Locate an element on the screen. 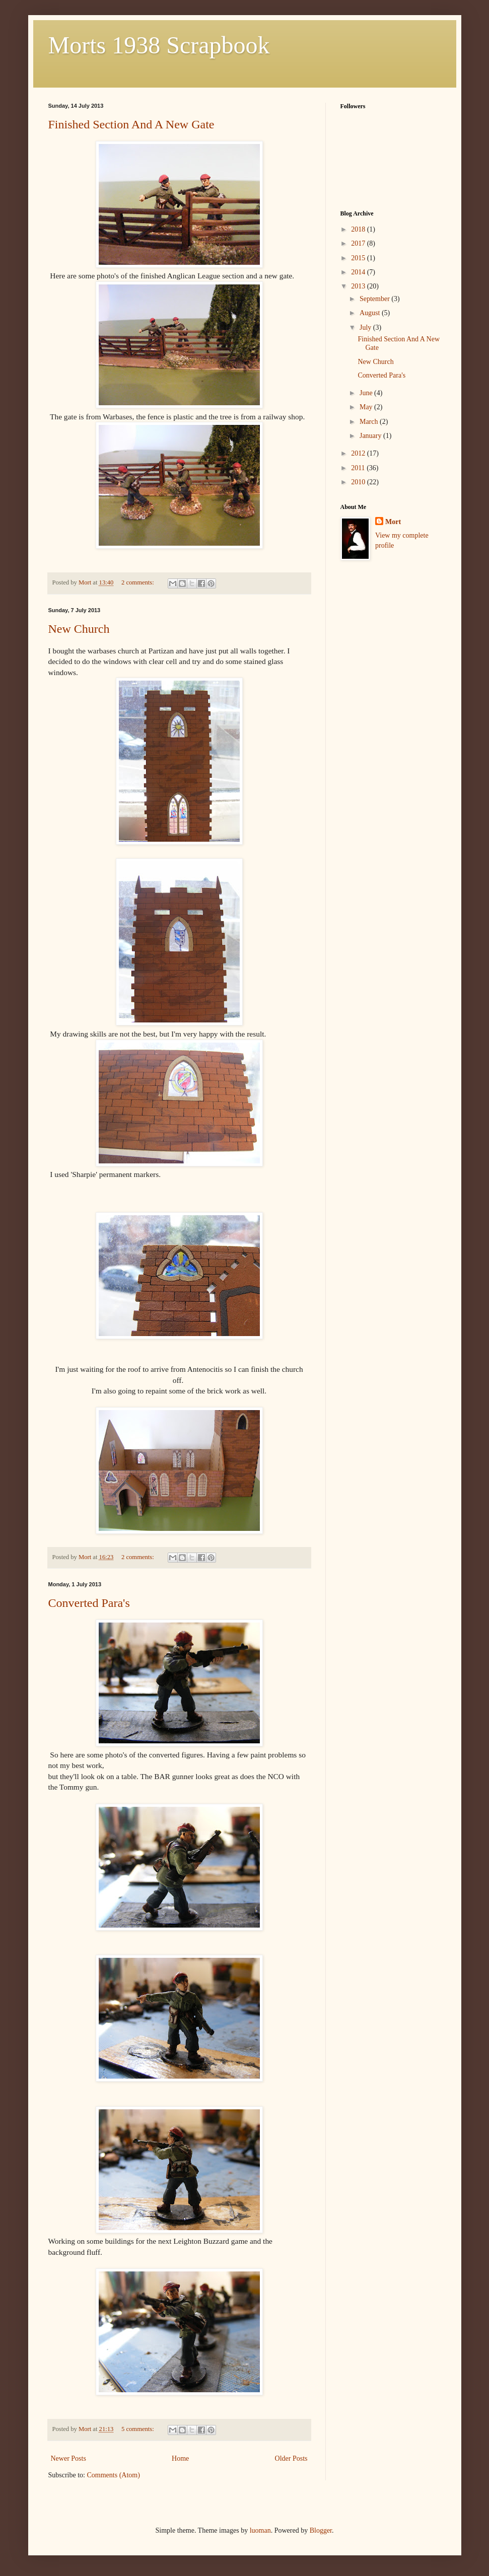 The height and width of the screenshot is (2576, 489). 2014 is located at coordinates (359, 272).